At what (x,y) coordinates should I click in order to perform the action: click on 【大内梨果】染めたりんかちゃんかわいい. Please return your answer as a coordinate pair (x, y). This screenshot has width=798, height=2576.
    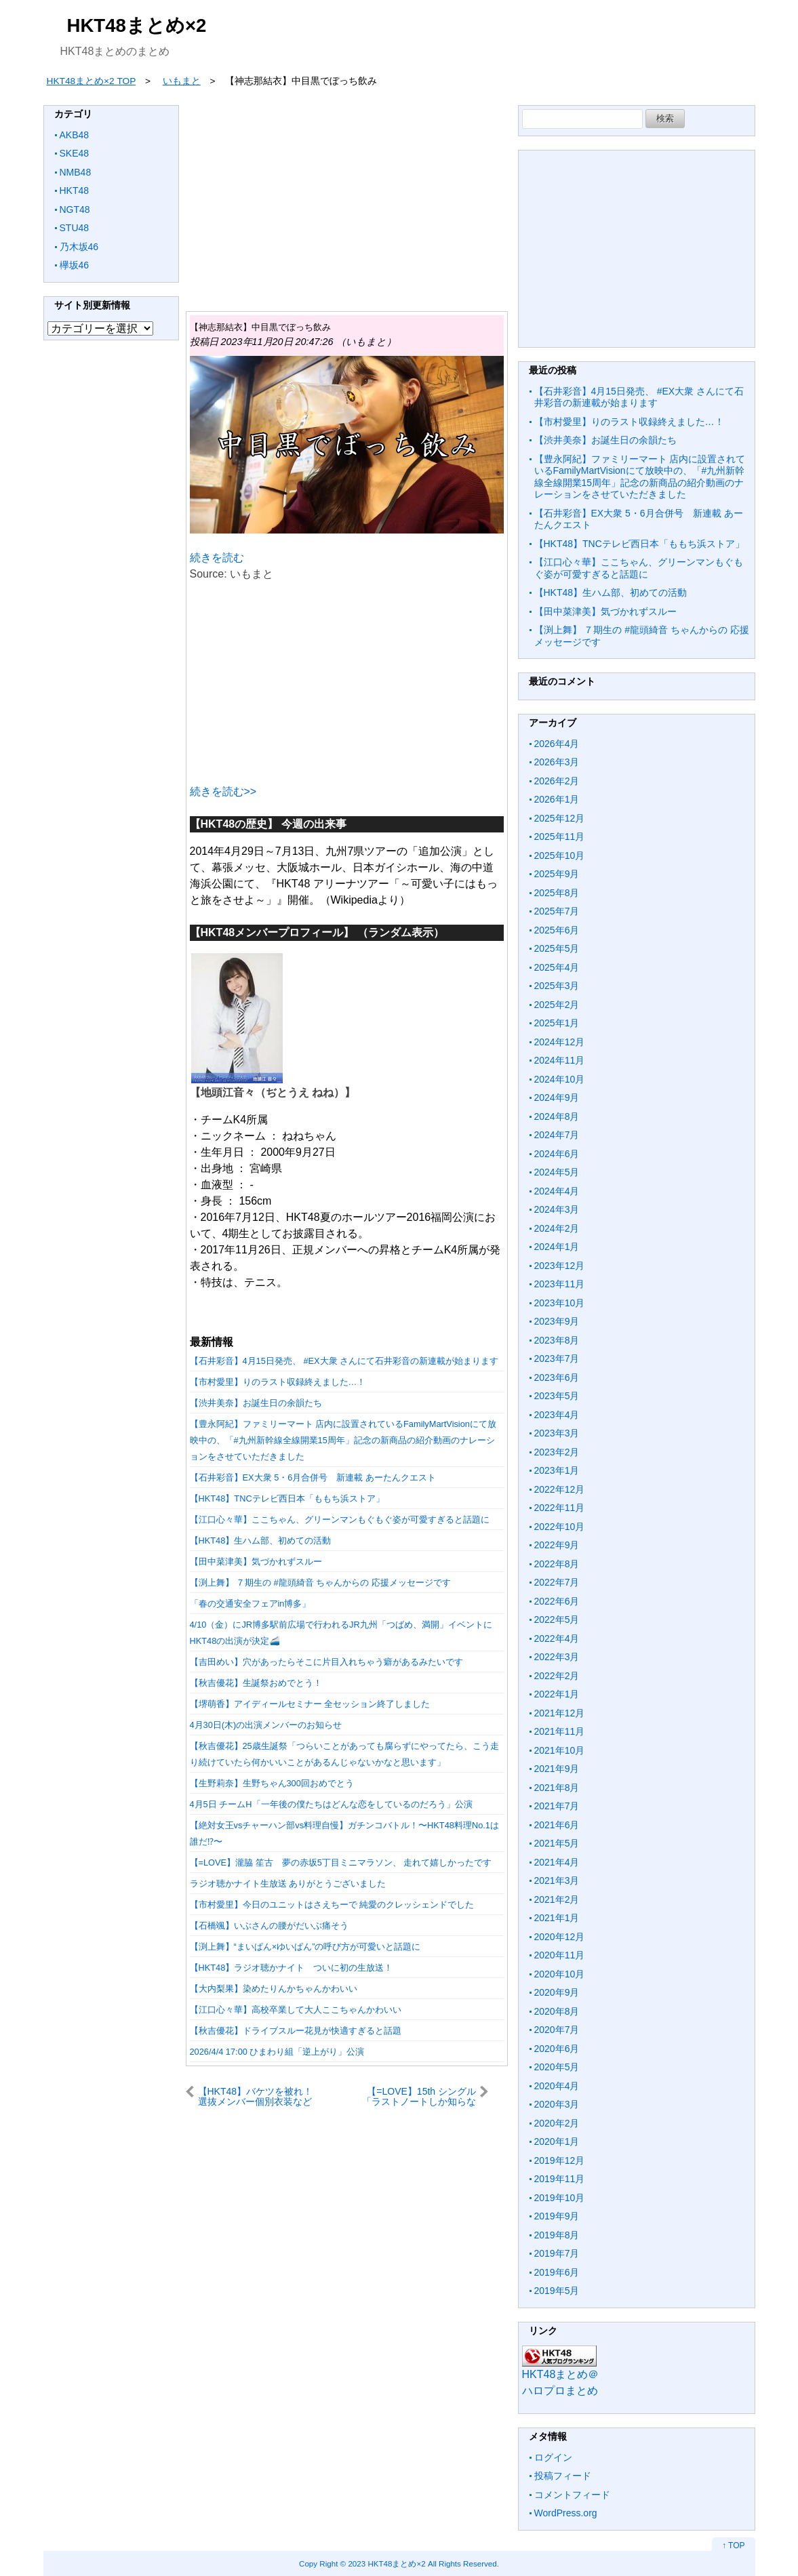
    Looking at the image, I should click on (273, 1989).